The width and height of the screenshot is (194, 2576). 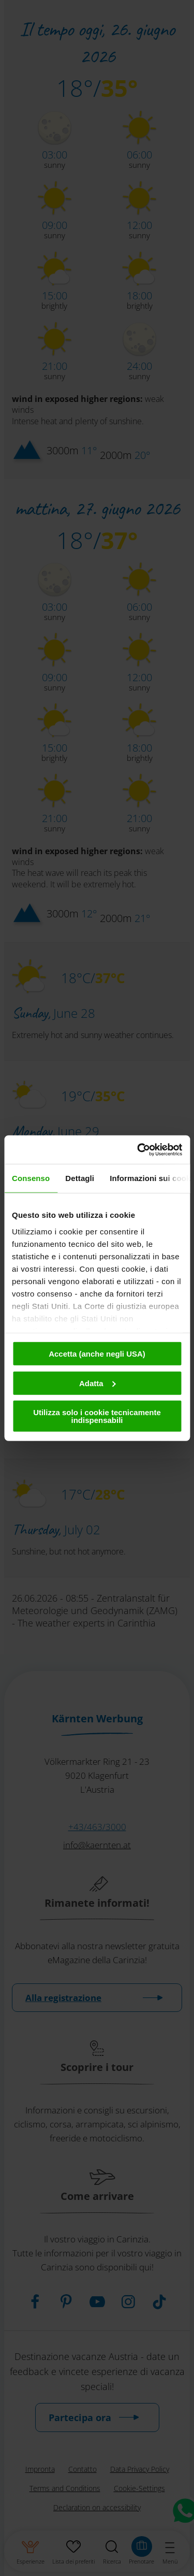 What do you see at coordinates (31, 1178) in the screenshot?
I see `Consenso [tab]` at bounding box center [31, 1178].